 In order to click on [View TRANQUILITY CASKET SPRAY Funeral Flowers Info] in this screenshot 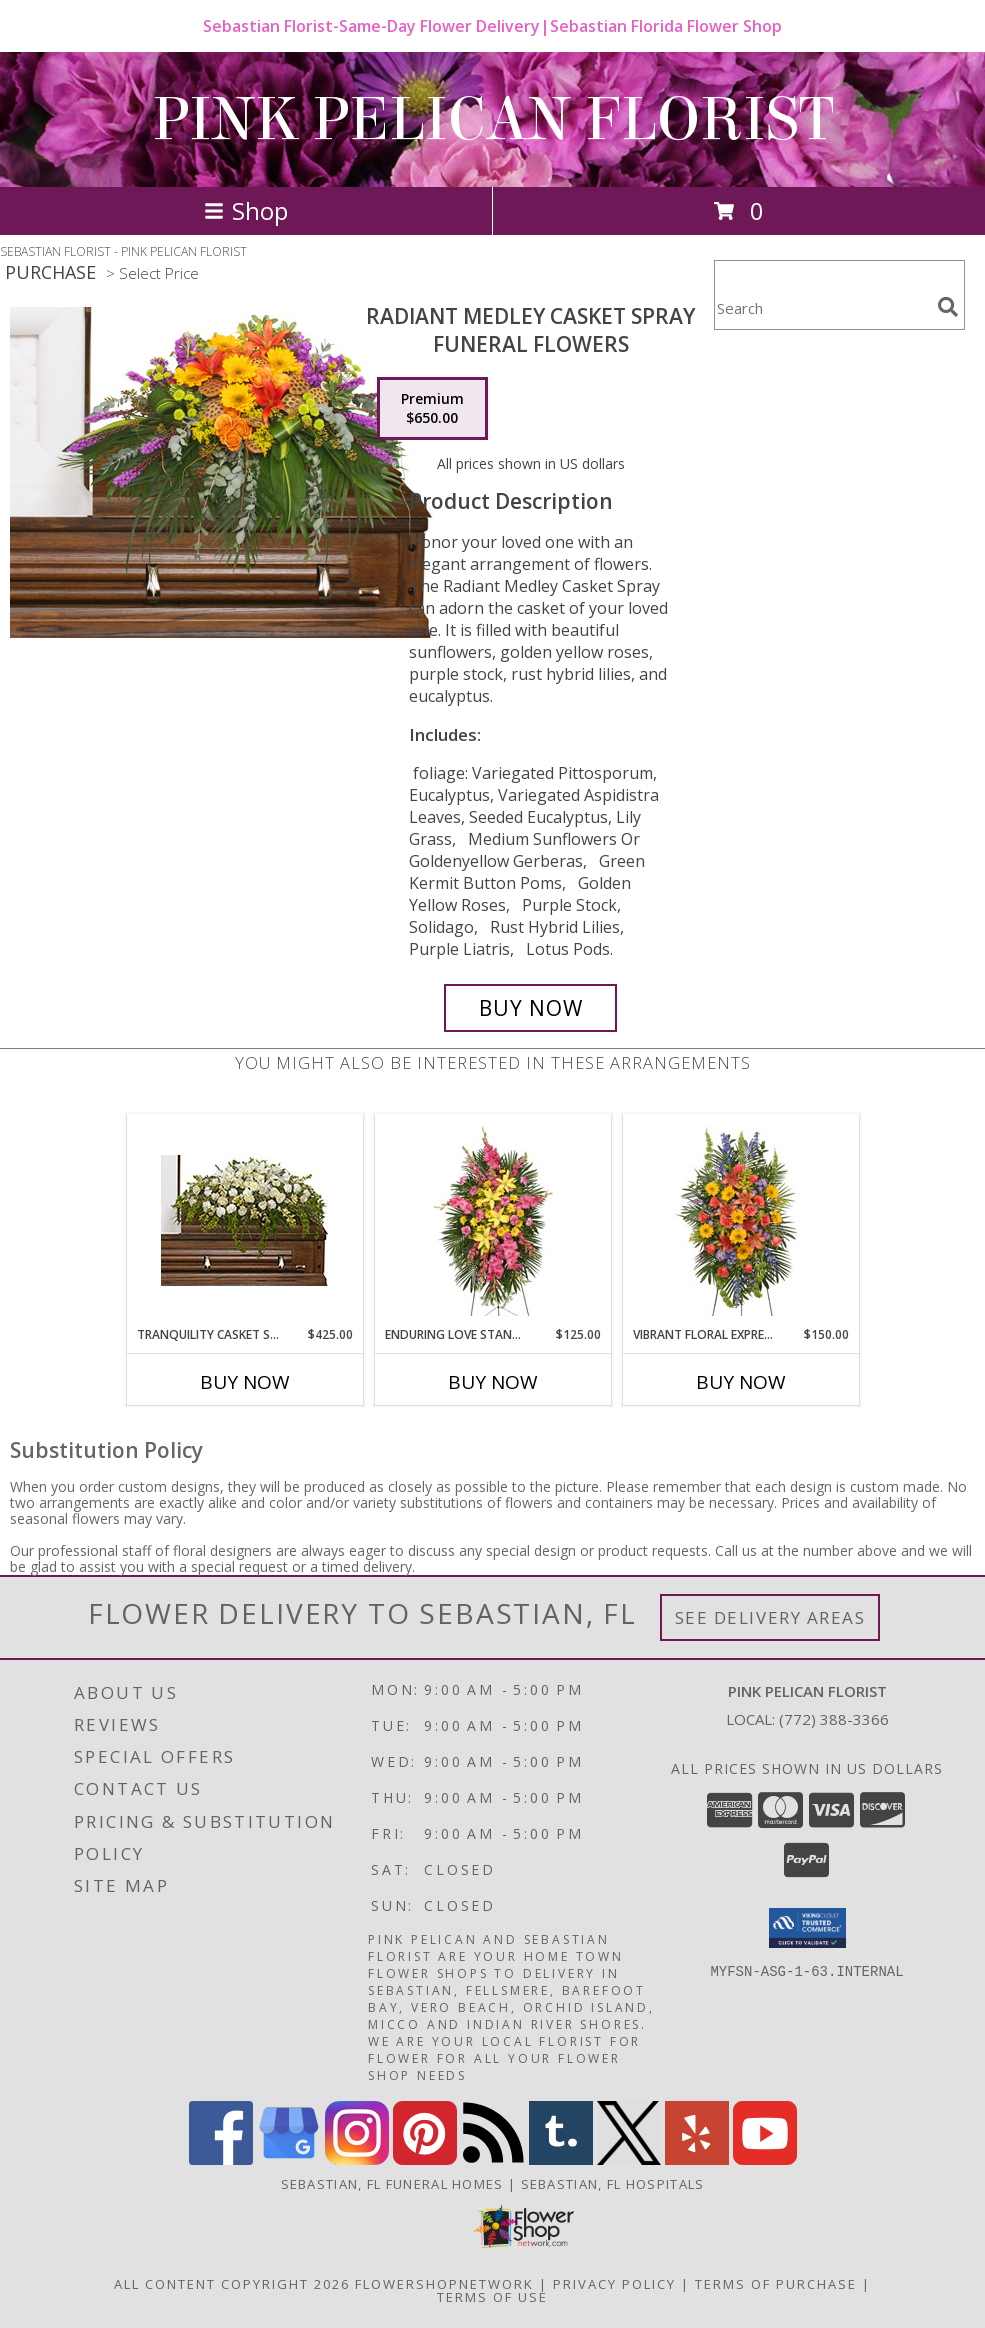, I will do `click(244, 1220)`.